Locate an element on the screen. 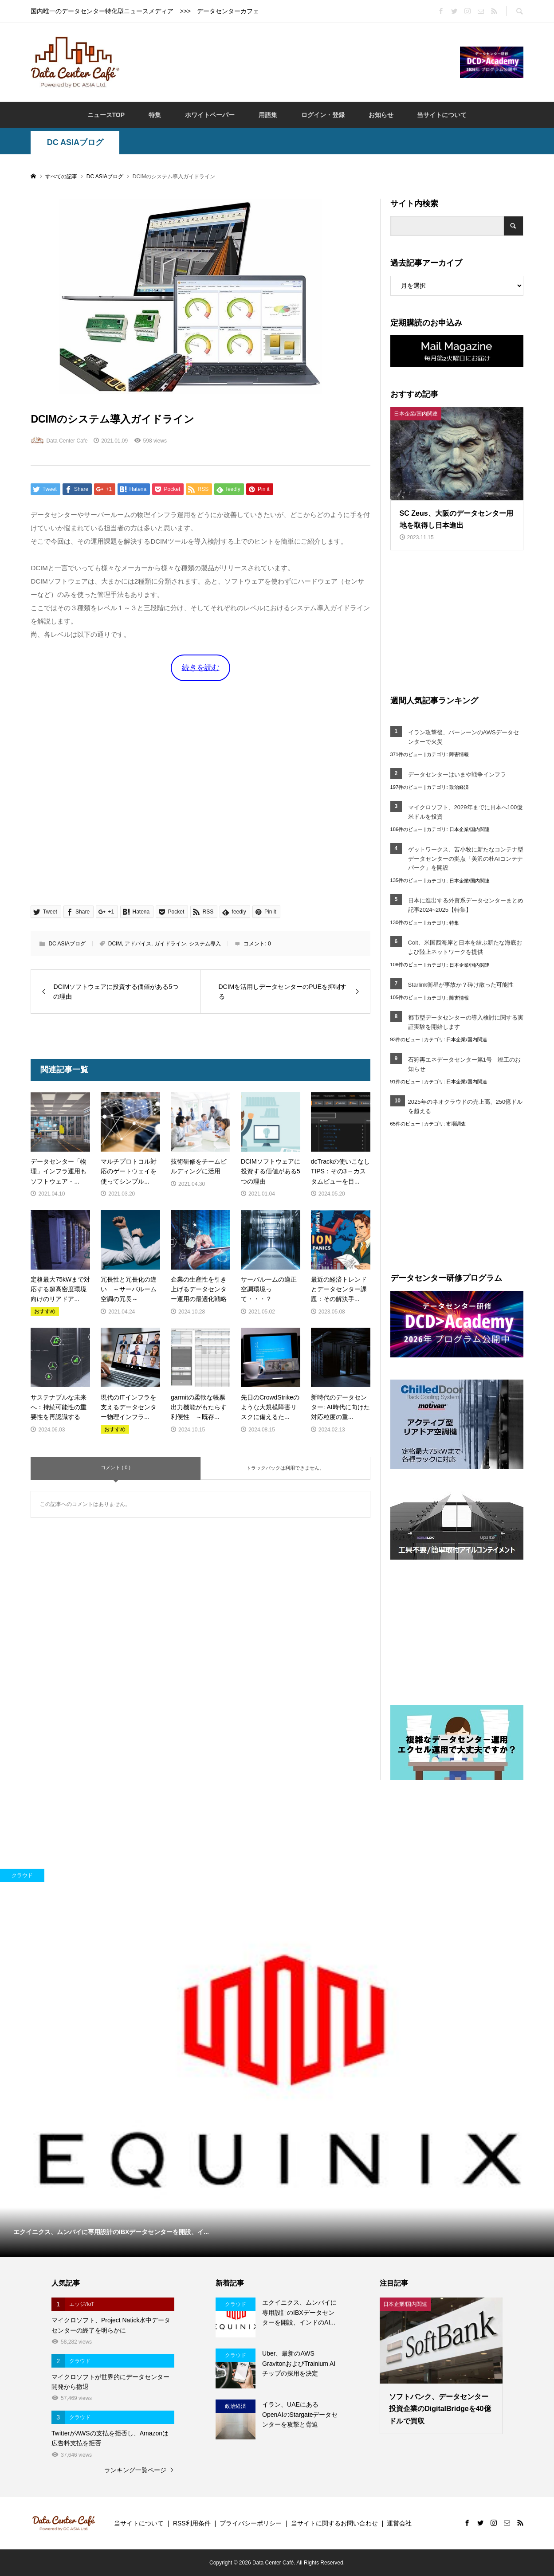  ガイドライン is located at coordinates (170, 944).